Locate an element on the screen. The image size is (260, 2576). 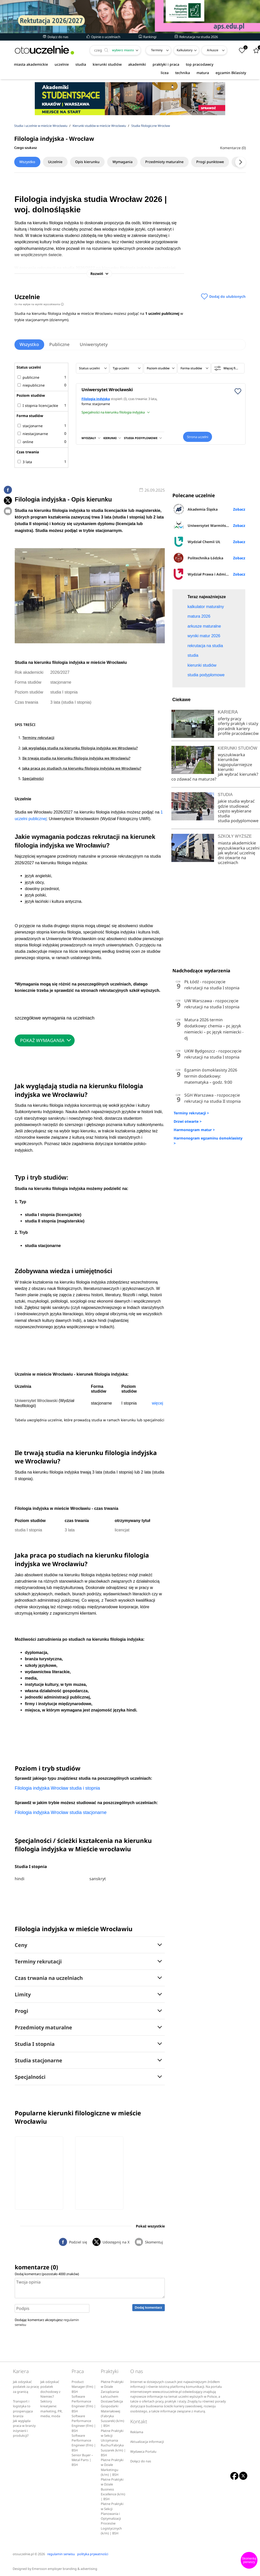
Uniwersytet Warmińsko-Mazurski w Olsztynie is located at coordinates (208, 526).